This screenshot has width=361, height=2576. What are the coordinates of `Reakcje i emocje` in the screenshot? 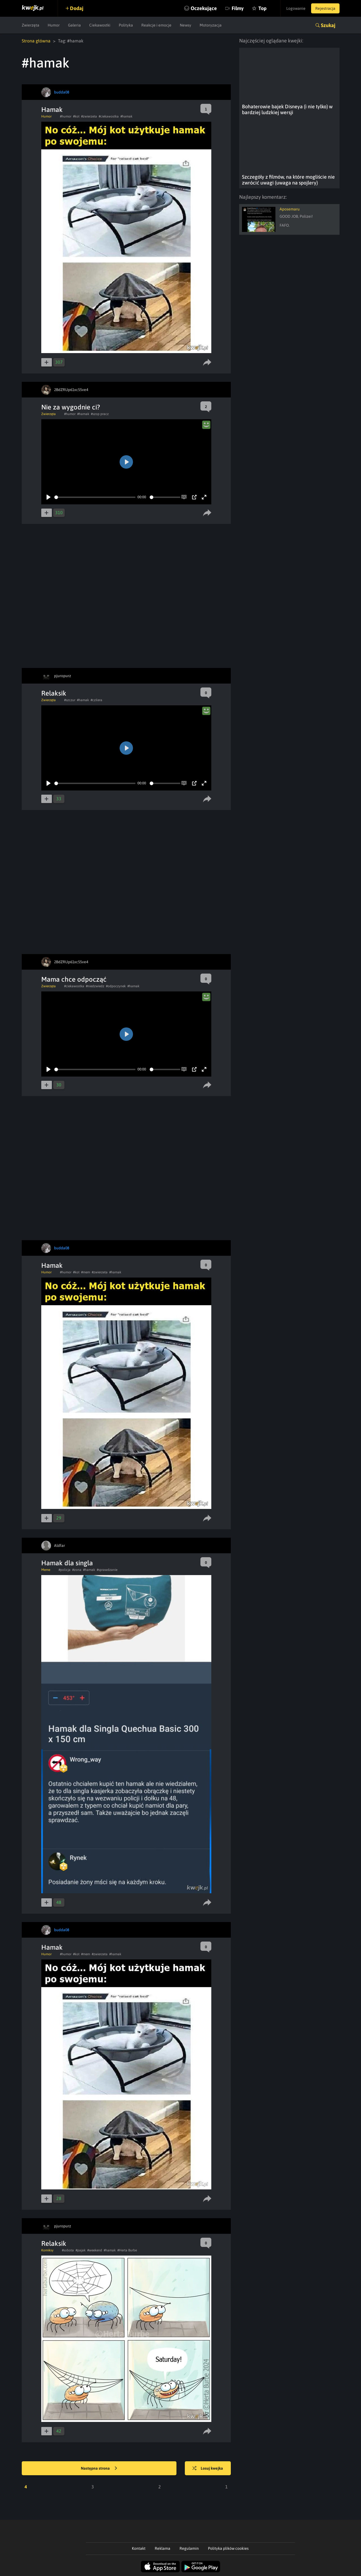 It's located at (156, 25).